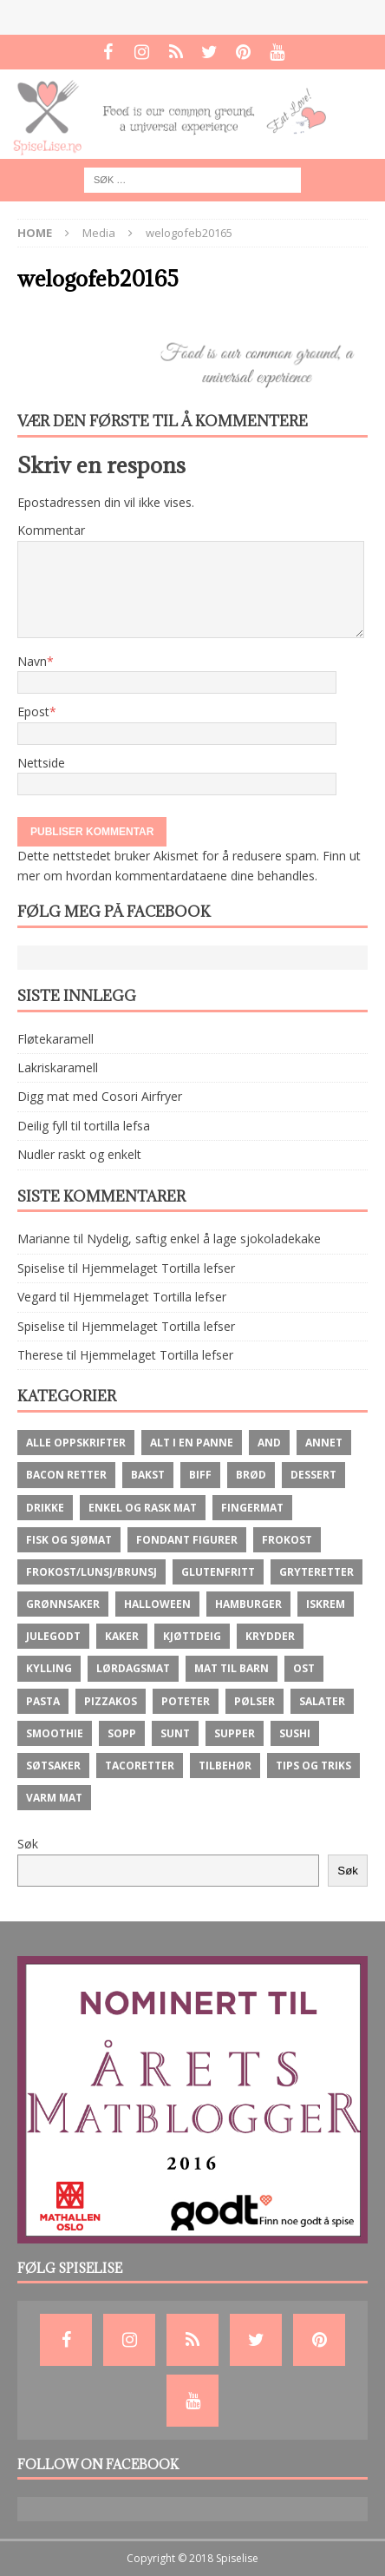 This screenshot has width=385, height=2576. What do you see at coordinates (158, 1268) in the screenshot?
I see `Hjemmelaget Tortilla lefser` at bounding box center [158, 1268].